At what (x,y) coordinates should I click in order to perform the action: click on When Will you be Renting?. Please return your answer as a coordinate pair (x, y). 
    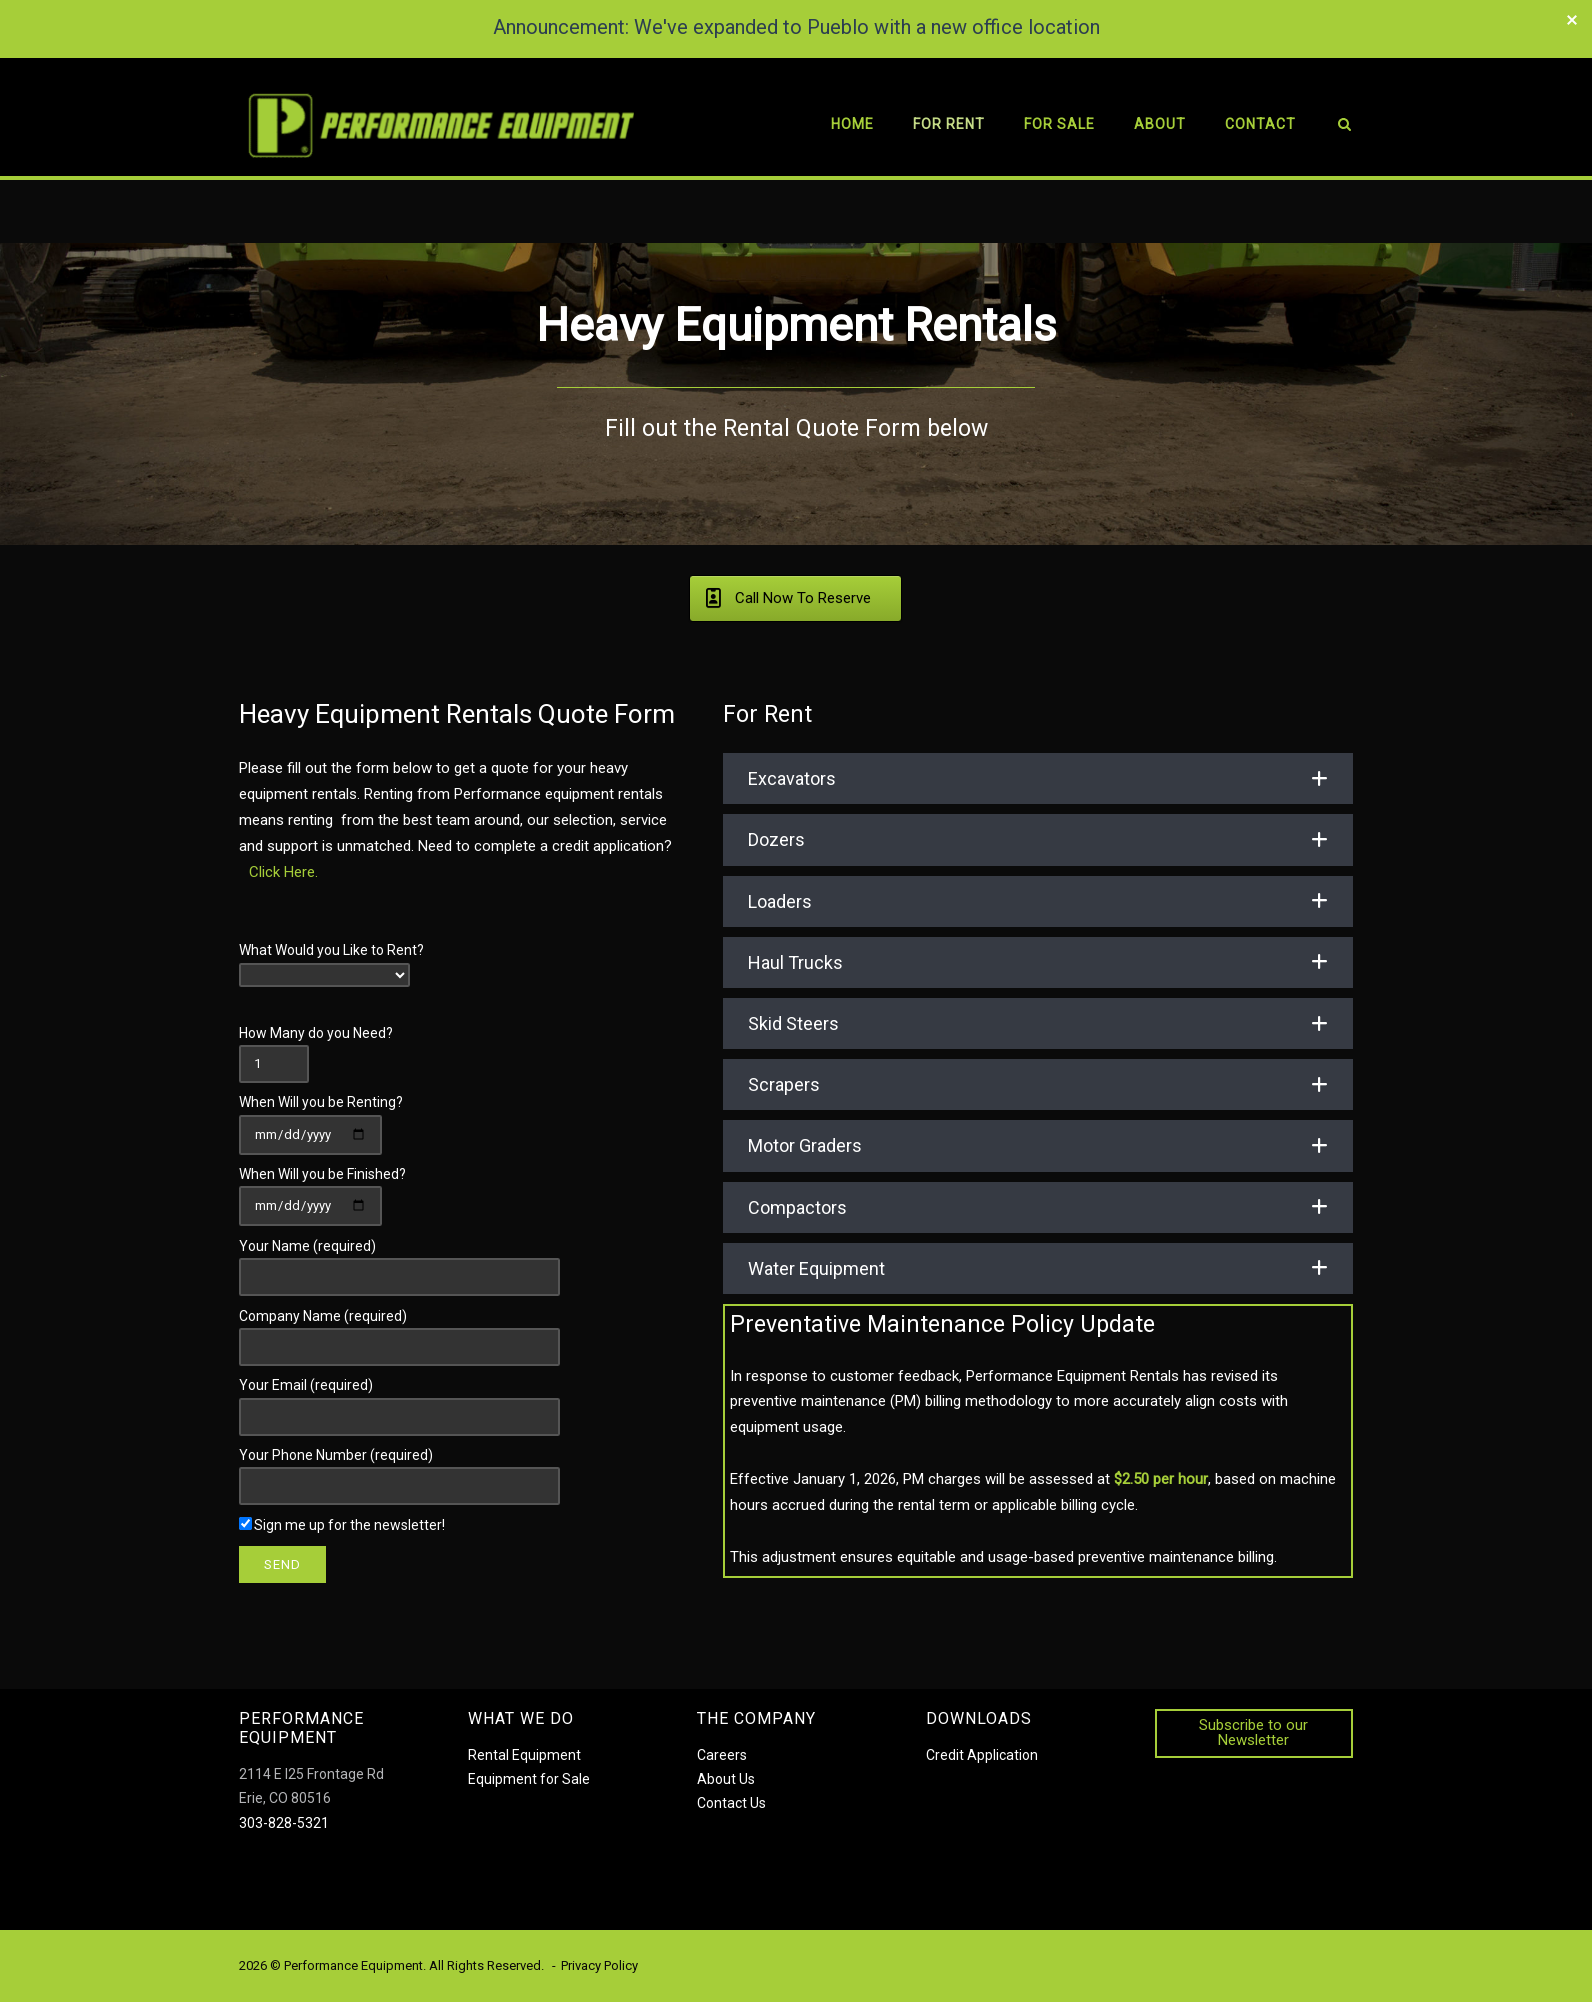
    Looking at the image, I should click on (321, 1117).